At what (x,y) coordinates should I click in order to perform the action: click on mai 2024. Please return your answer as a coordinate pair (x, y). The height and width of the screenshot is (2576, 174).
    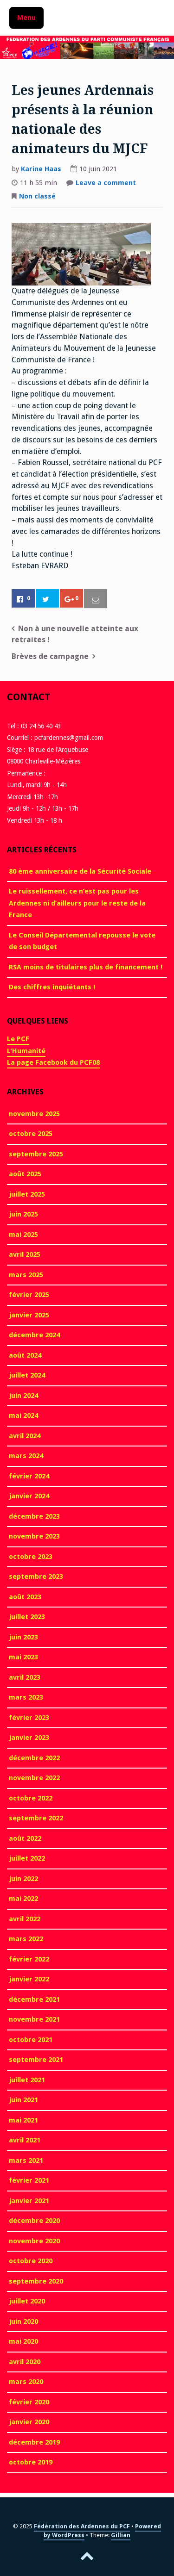
    Looking at the image, I should click on (23, 1415).